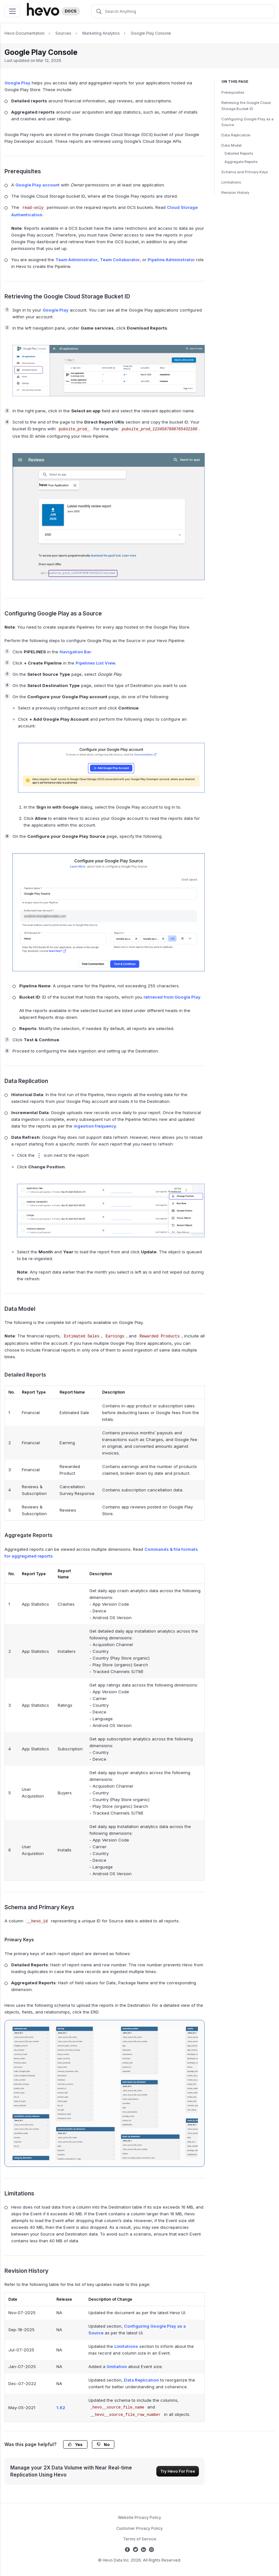  Describe the element at coordinates (231, 145) in the screenshot. I see `Data Model` at that location.